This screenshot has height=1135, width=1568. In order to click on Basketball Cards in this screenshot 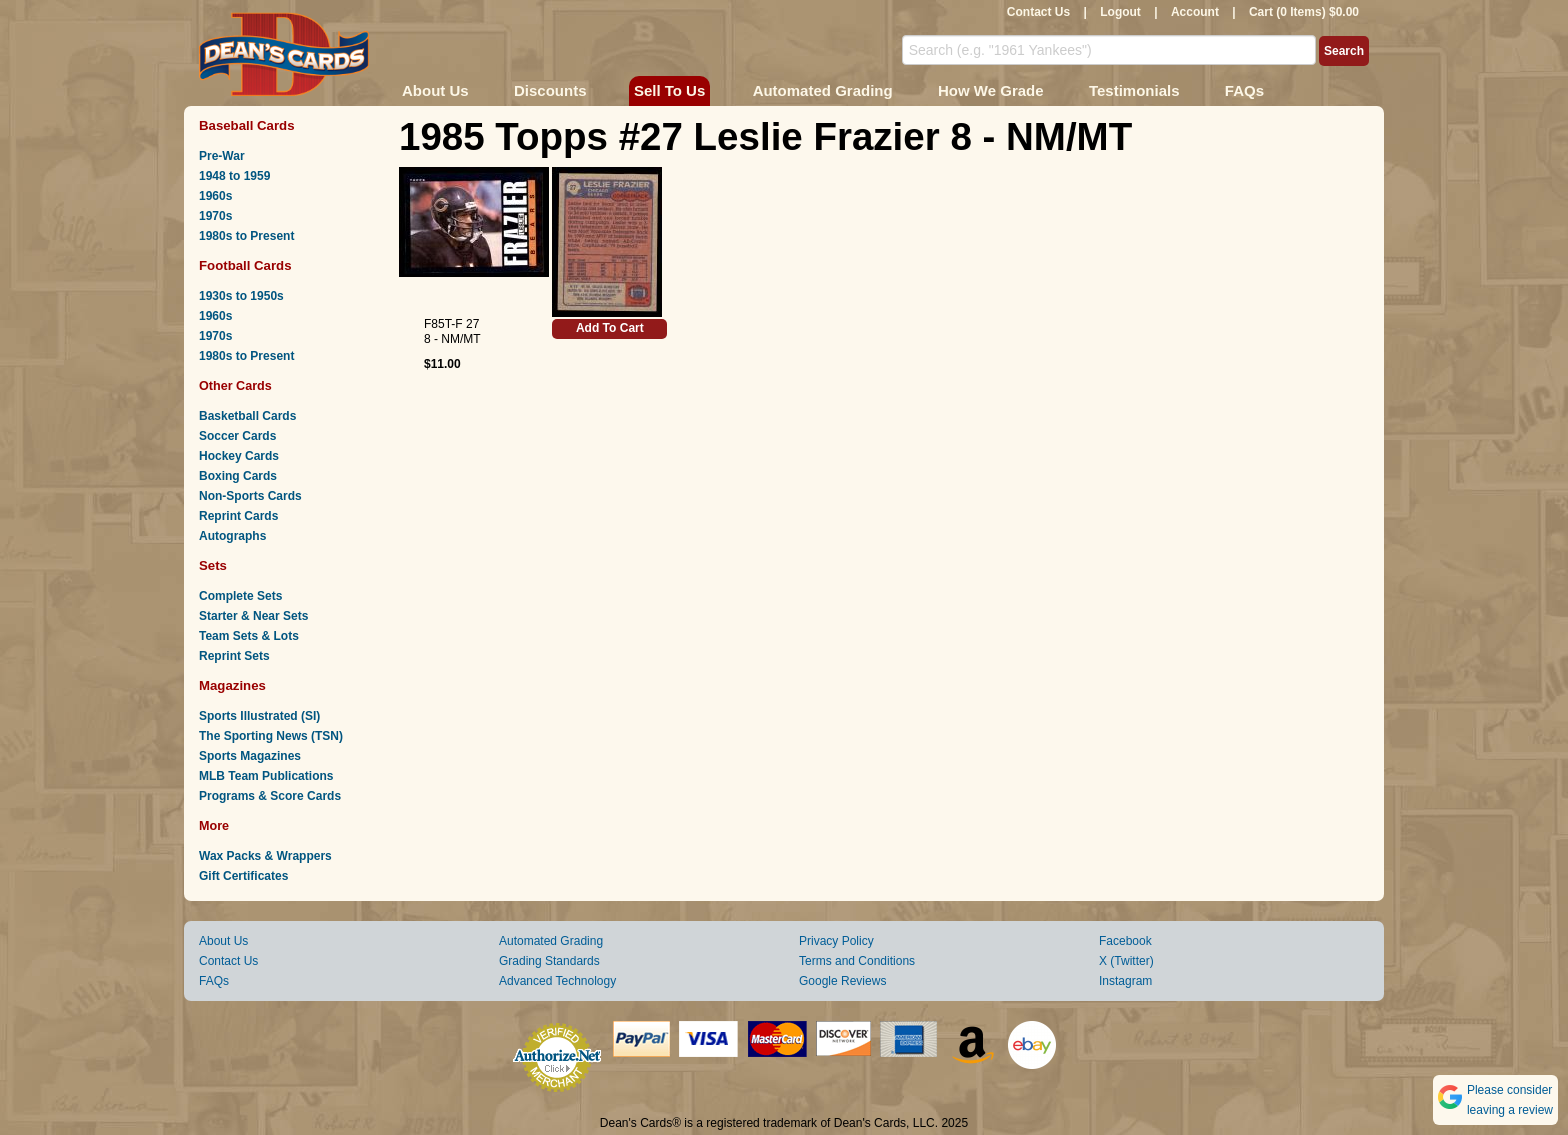, I will do `click(247, 416)`.